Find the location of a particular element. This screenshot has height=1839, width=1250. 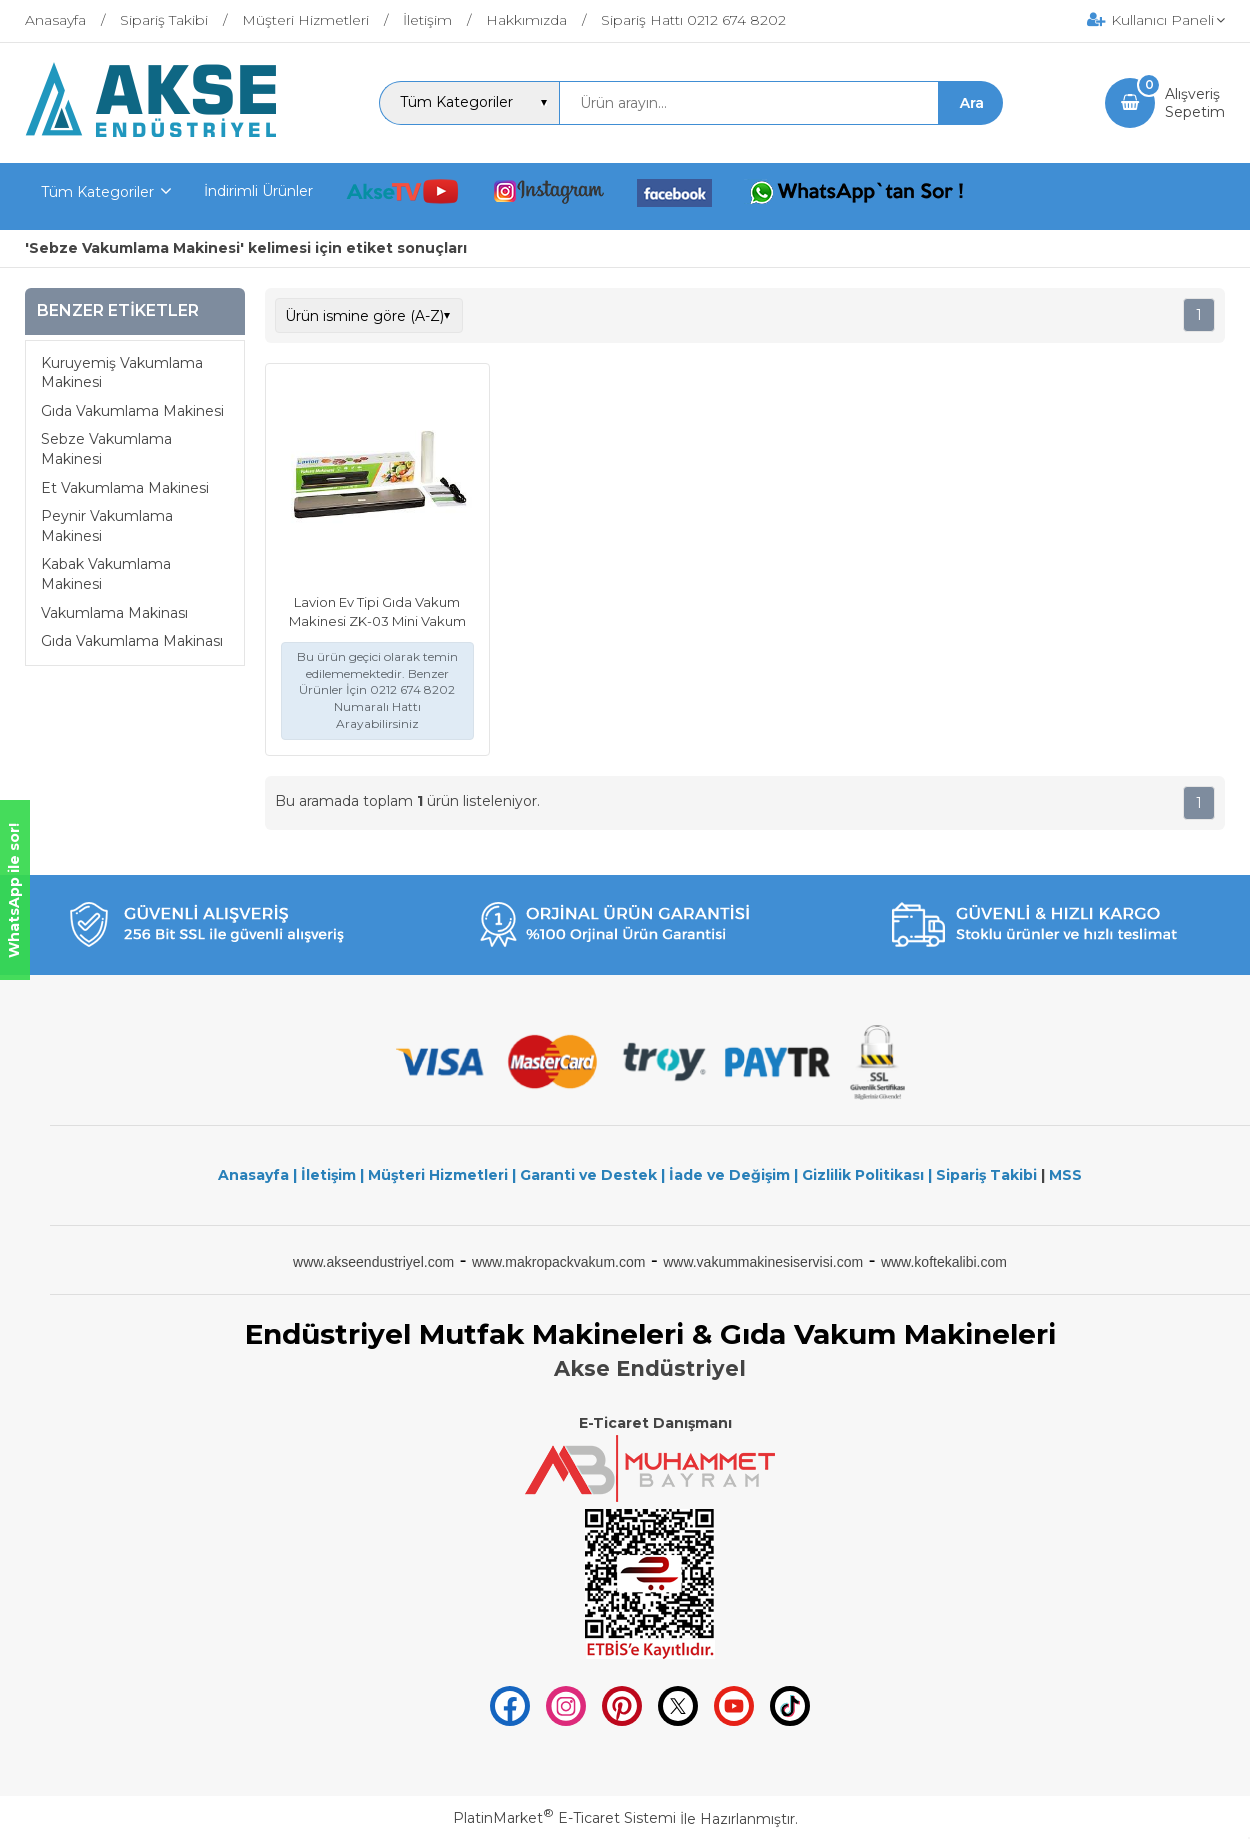

WhatsApp ile sor! is located at coordinates (14, 890).